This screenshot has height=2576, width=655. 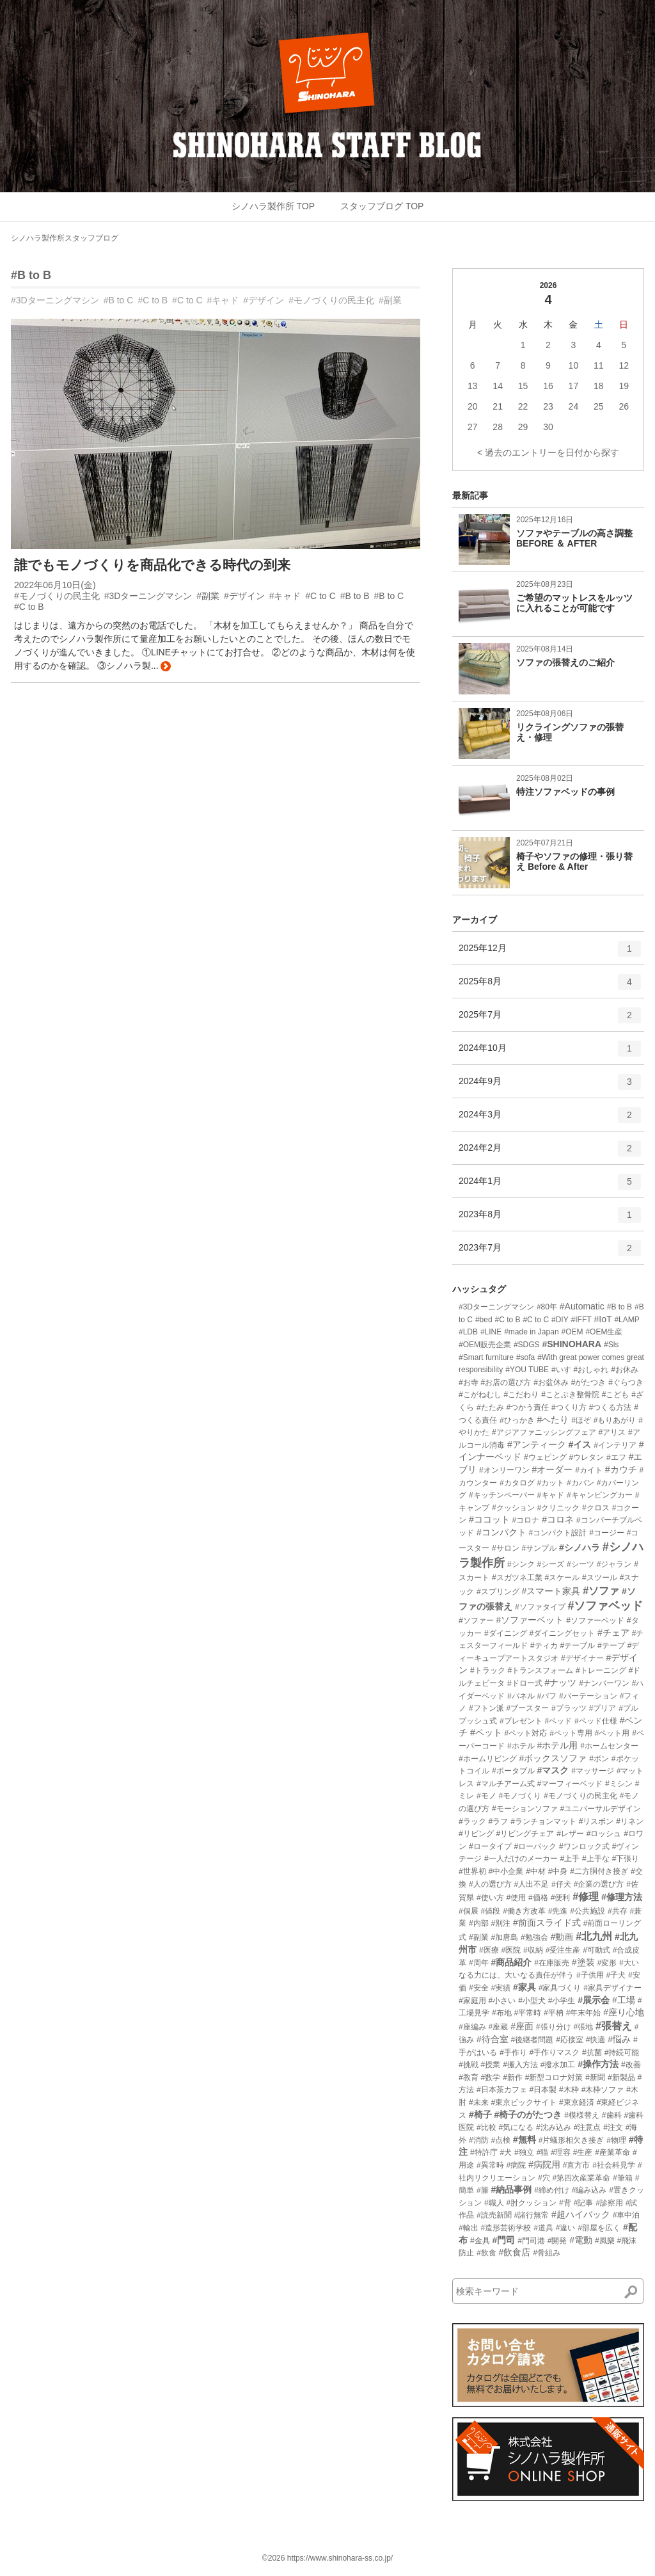 I want to click on #変形, so click(x=607, y=1962).